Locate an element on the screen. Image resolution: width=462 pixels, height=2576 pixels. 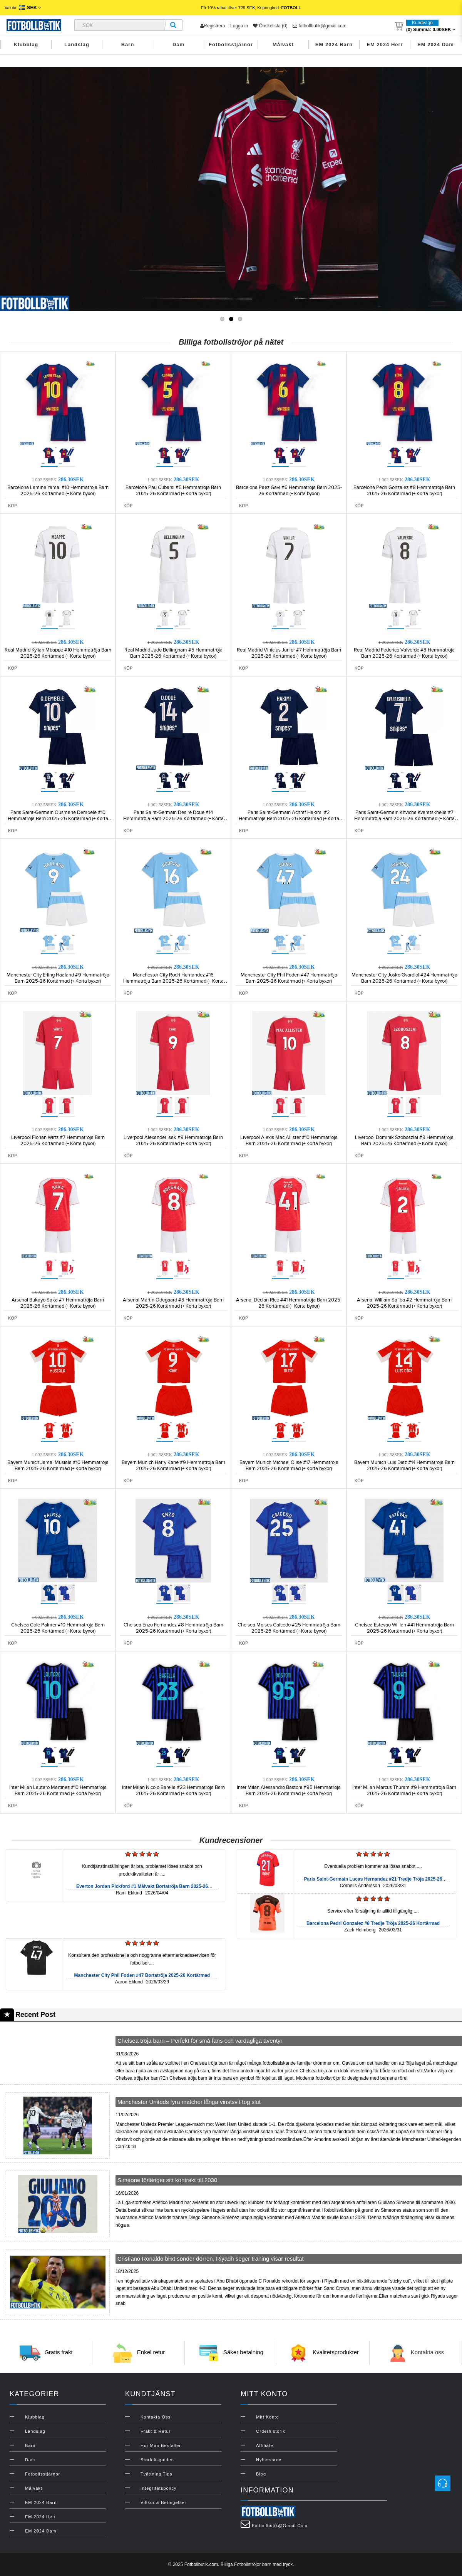
Chelsea tröja barn – Perfekt för små fans och vardagliga äventyr is located at coordinates (200, 2040).